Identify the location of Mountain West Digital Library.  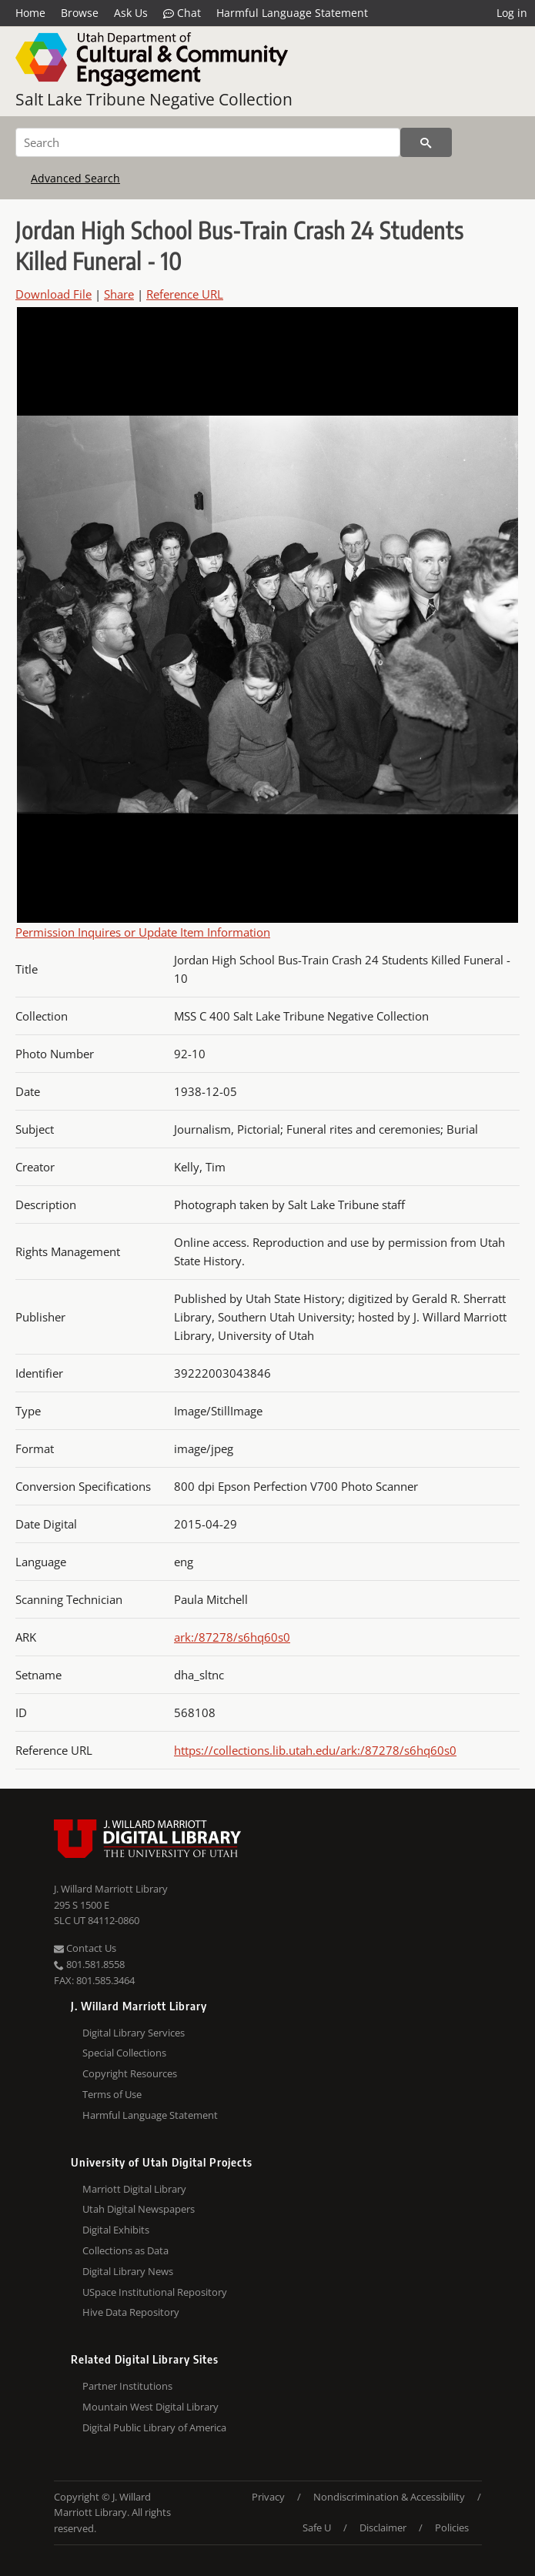
(150, 2407).